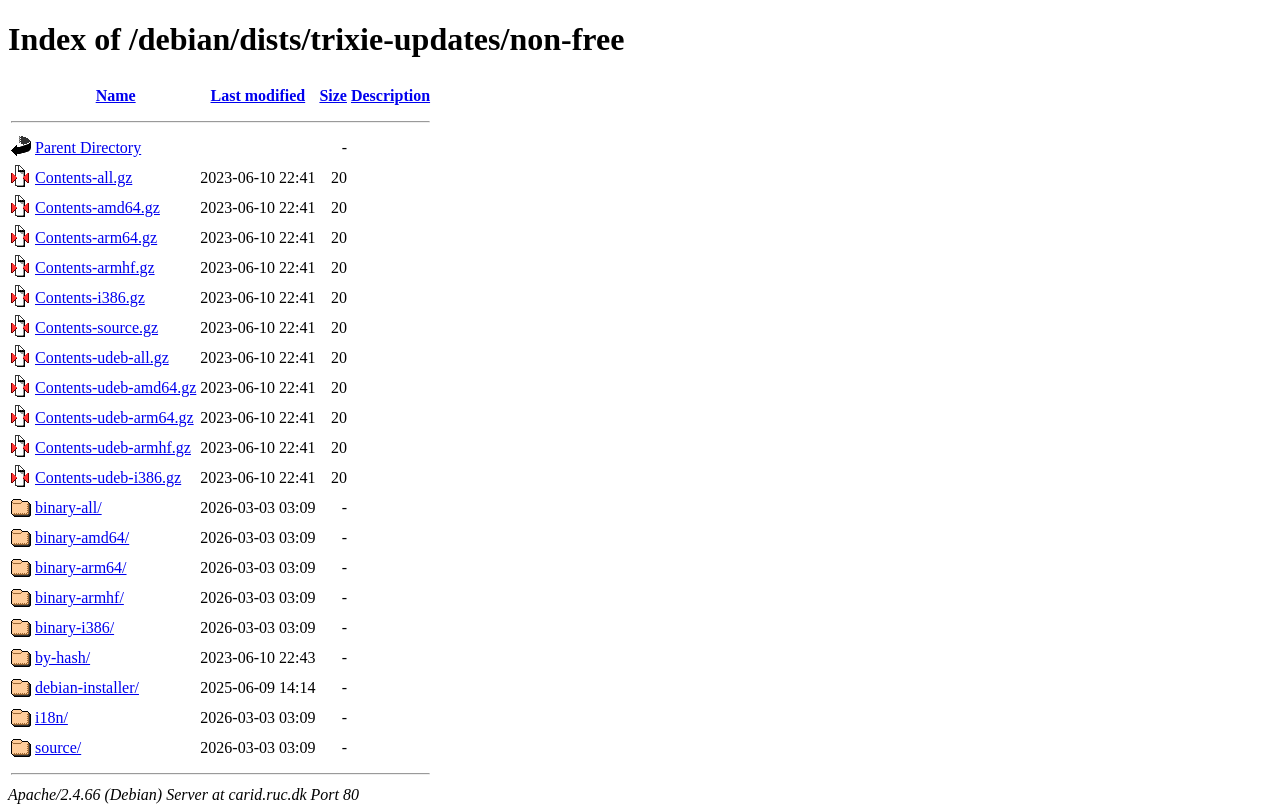 The image size is (1280, 812). I want to click on Contents-udeb-all.gz, so click(102, 357).